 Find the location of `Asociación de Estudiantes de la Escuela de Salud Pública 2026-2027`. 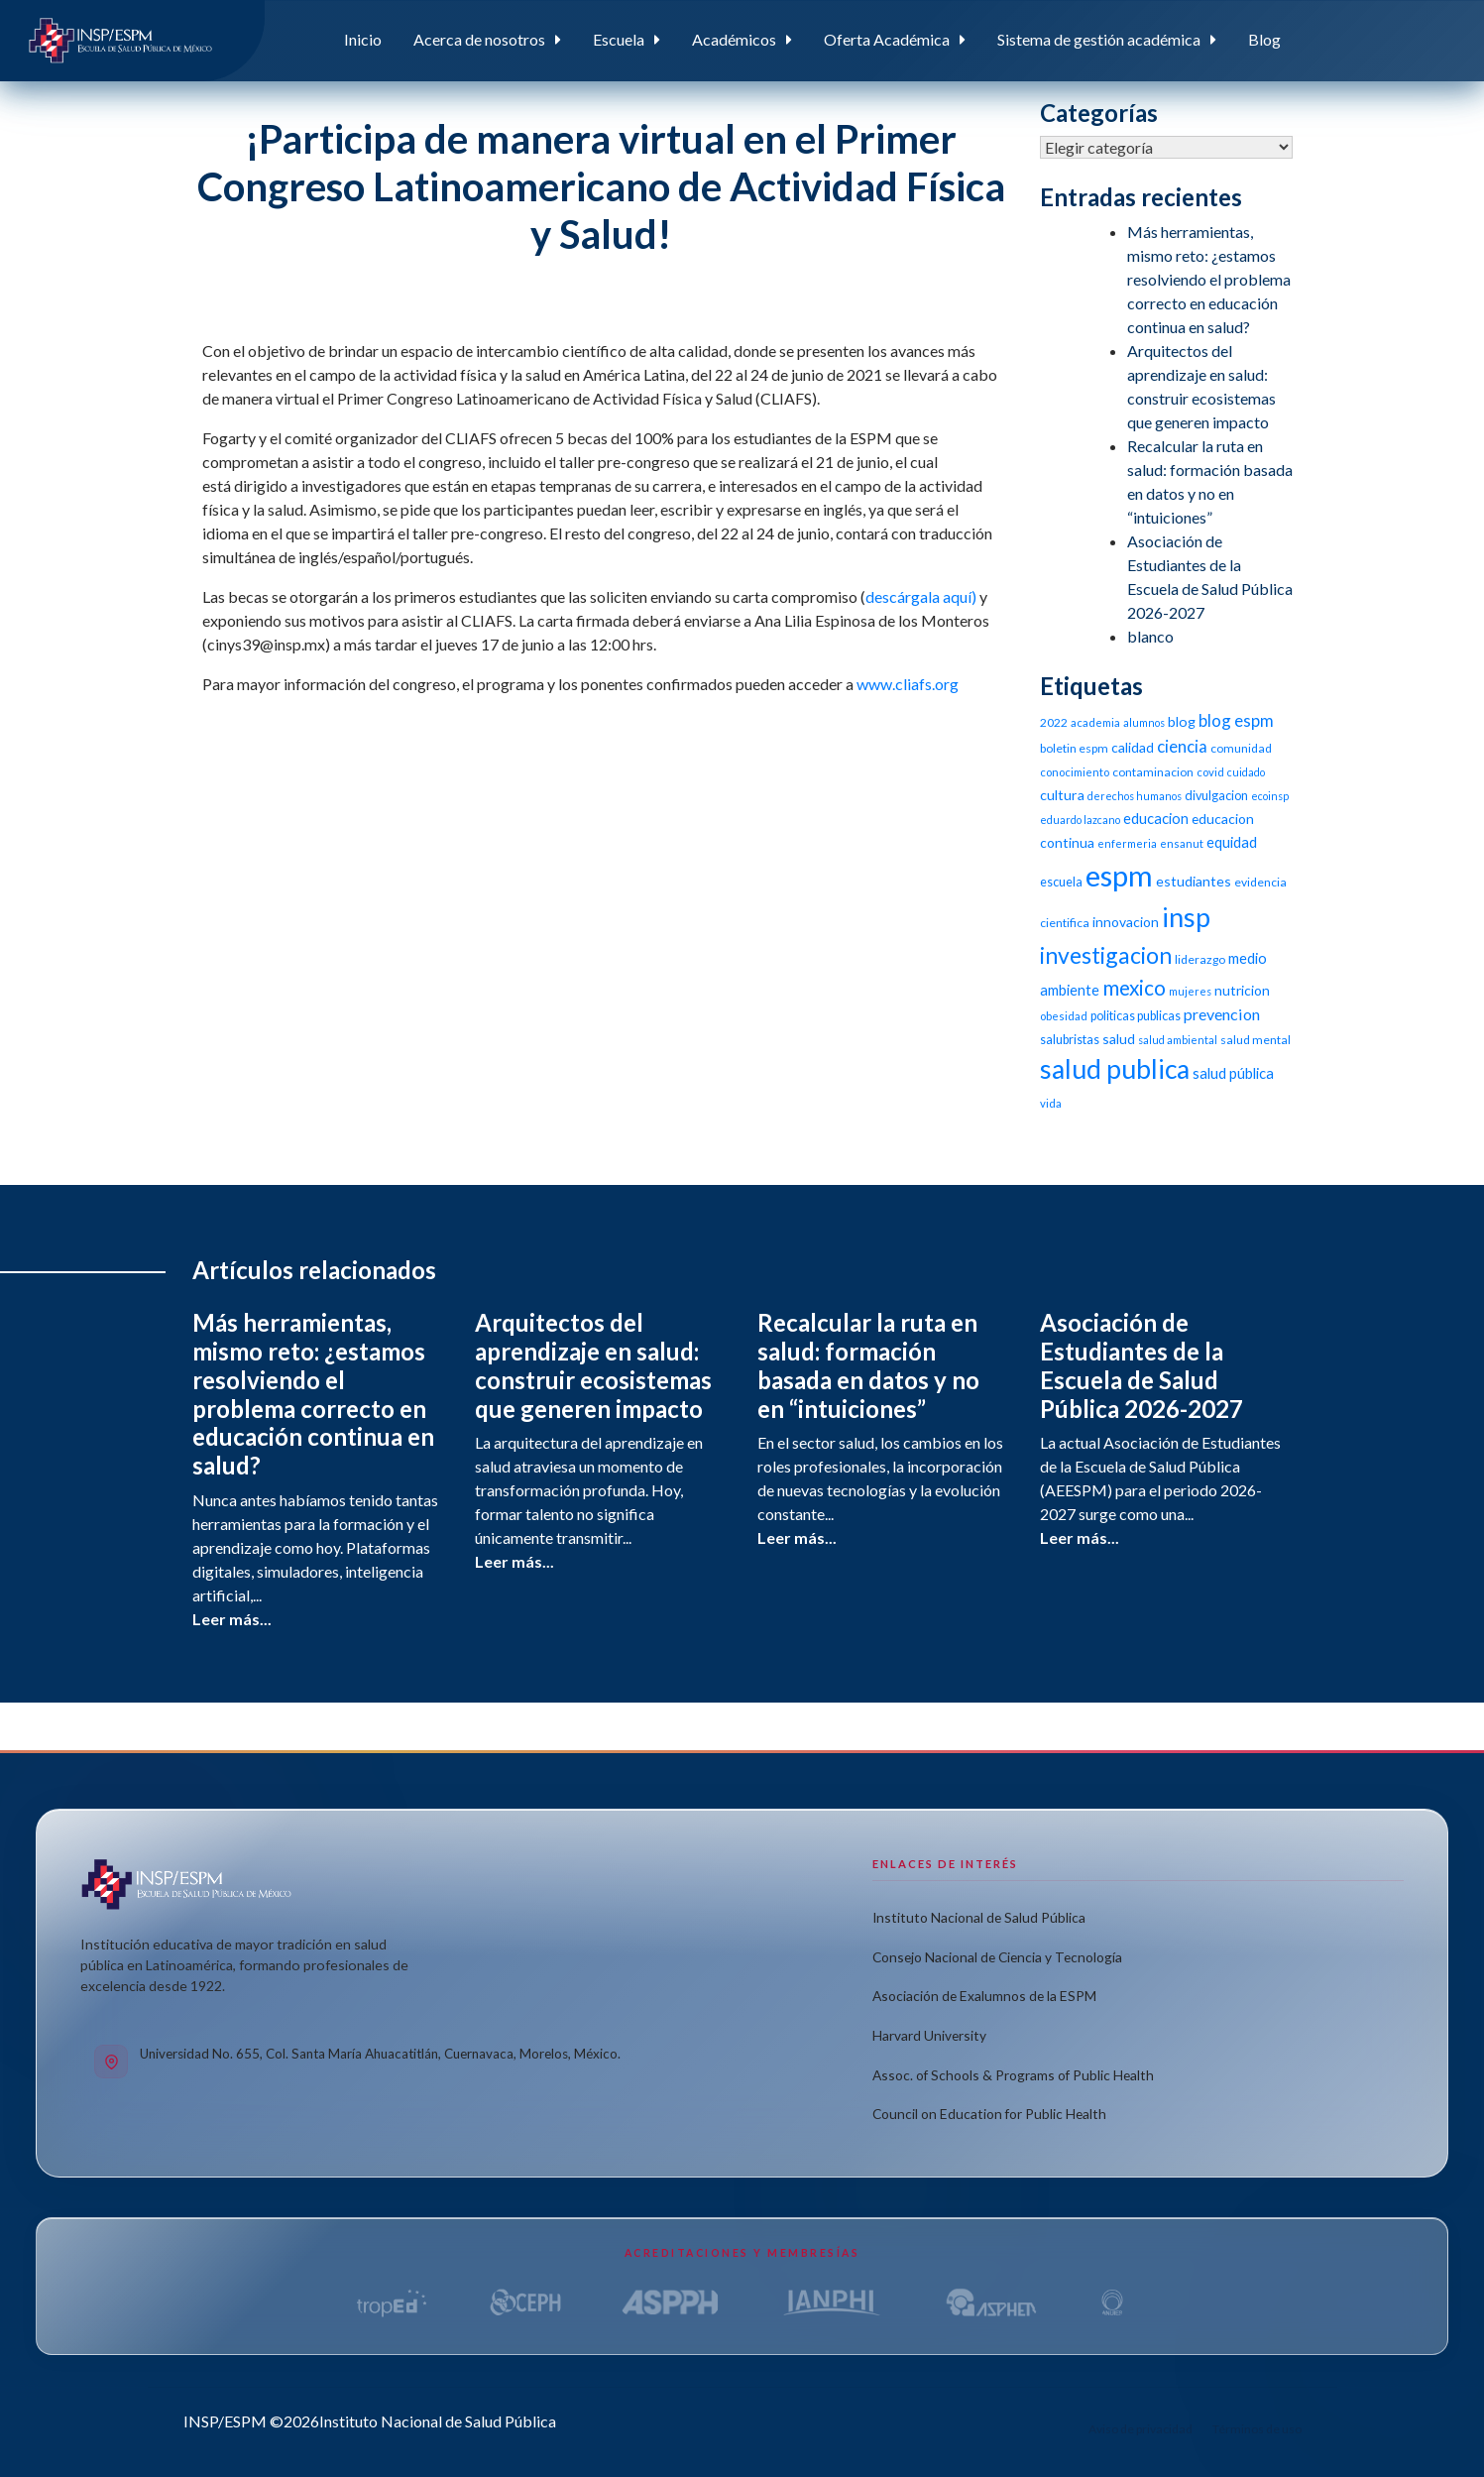

Asociación de Estudiantes de la Escuela de Salud Pública 2026-2027 is located at coordinates (1141, 1365).